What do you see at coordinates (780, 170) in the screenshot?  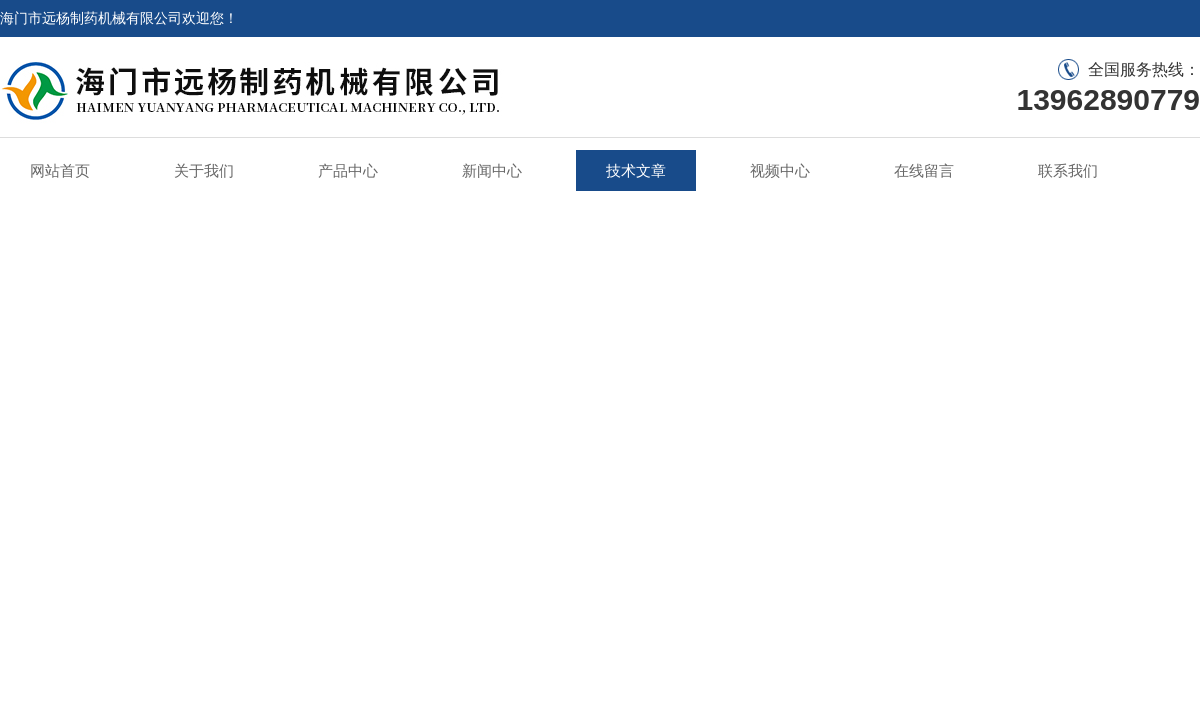 I see `视频中心` at bounding box center [780, 170].